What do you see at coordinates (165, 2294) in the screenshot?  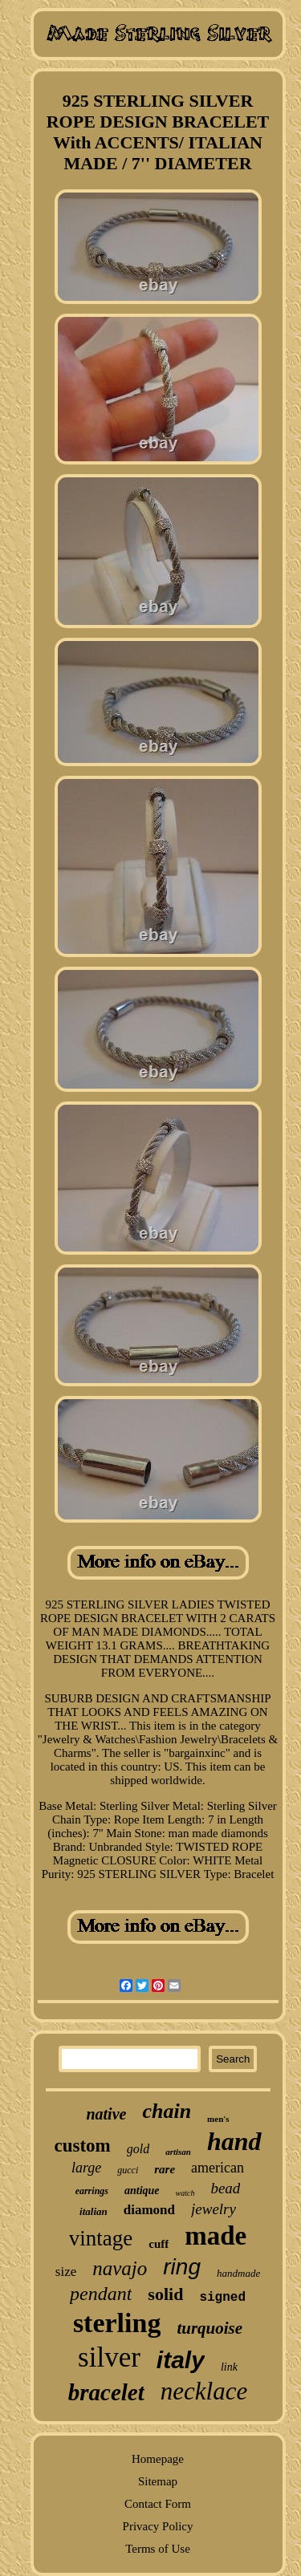 I see `solid` at bounding box center [165, 2294].